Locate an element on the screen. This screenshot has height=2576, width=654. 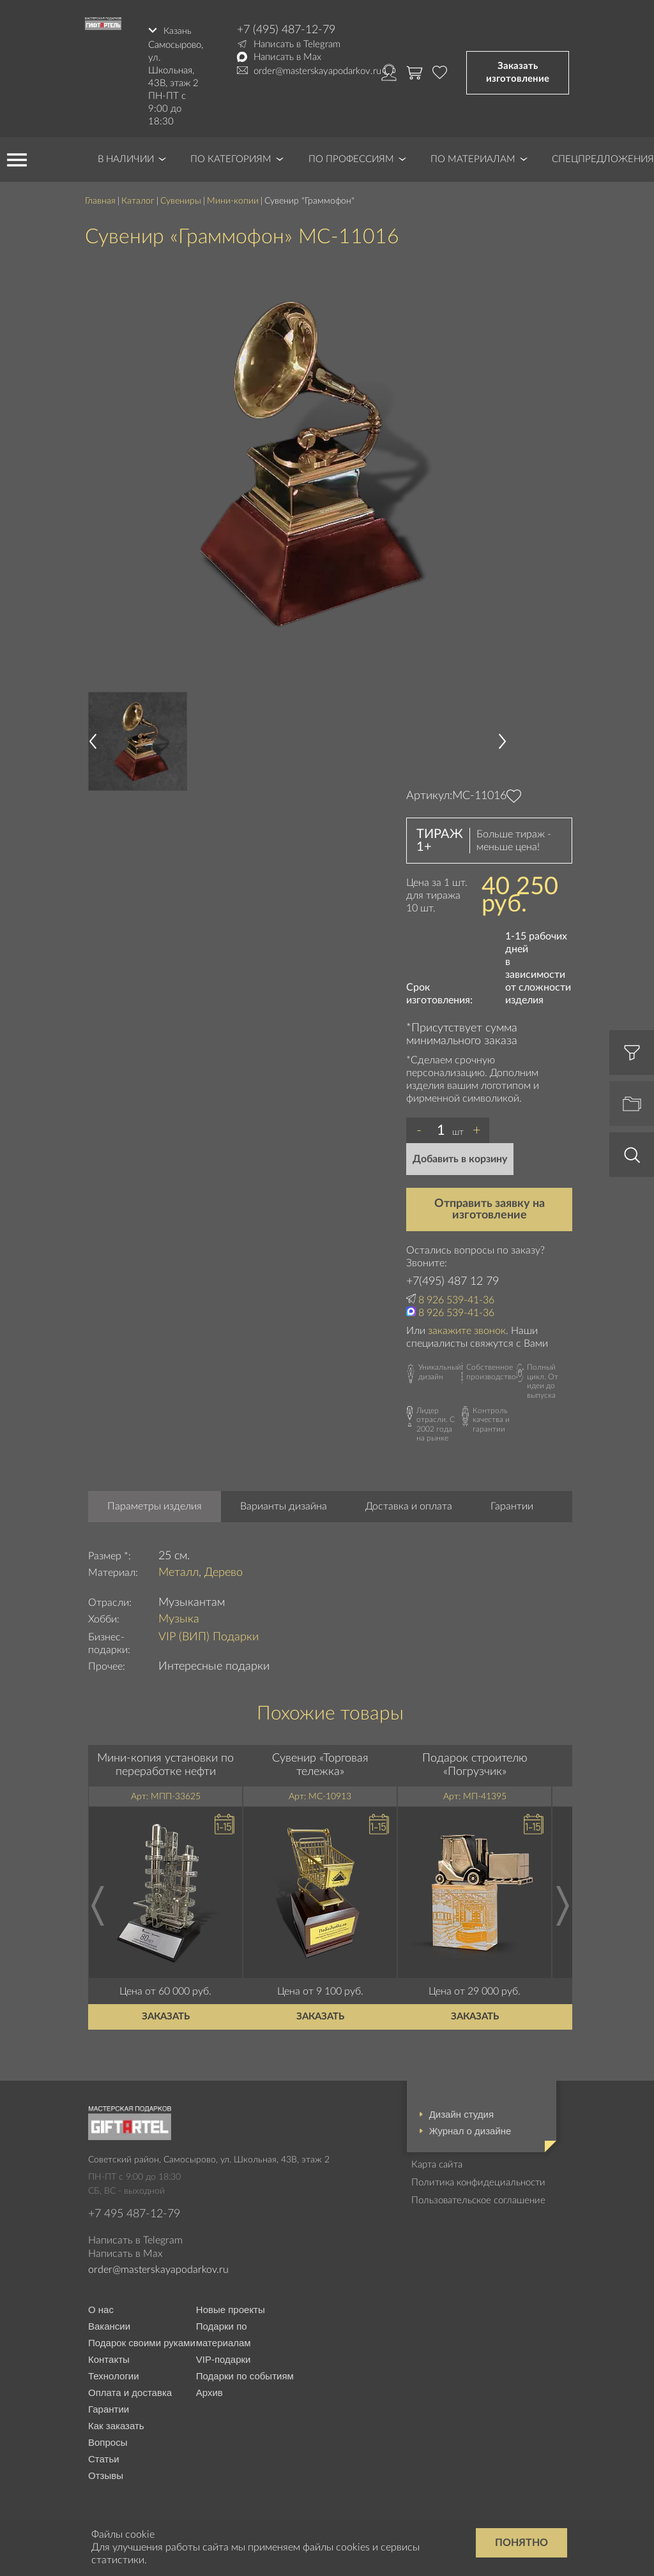
Металл is located at coordinates (178, 1570).